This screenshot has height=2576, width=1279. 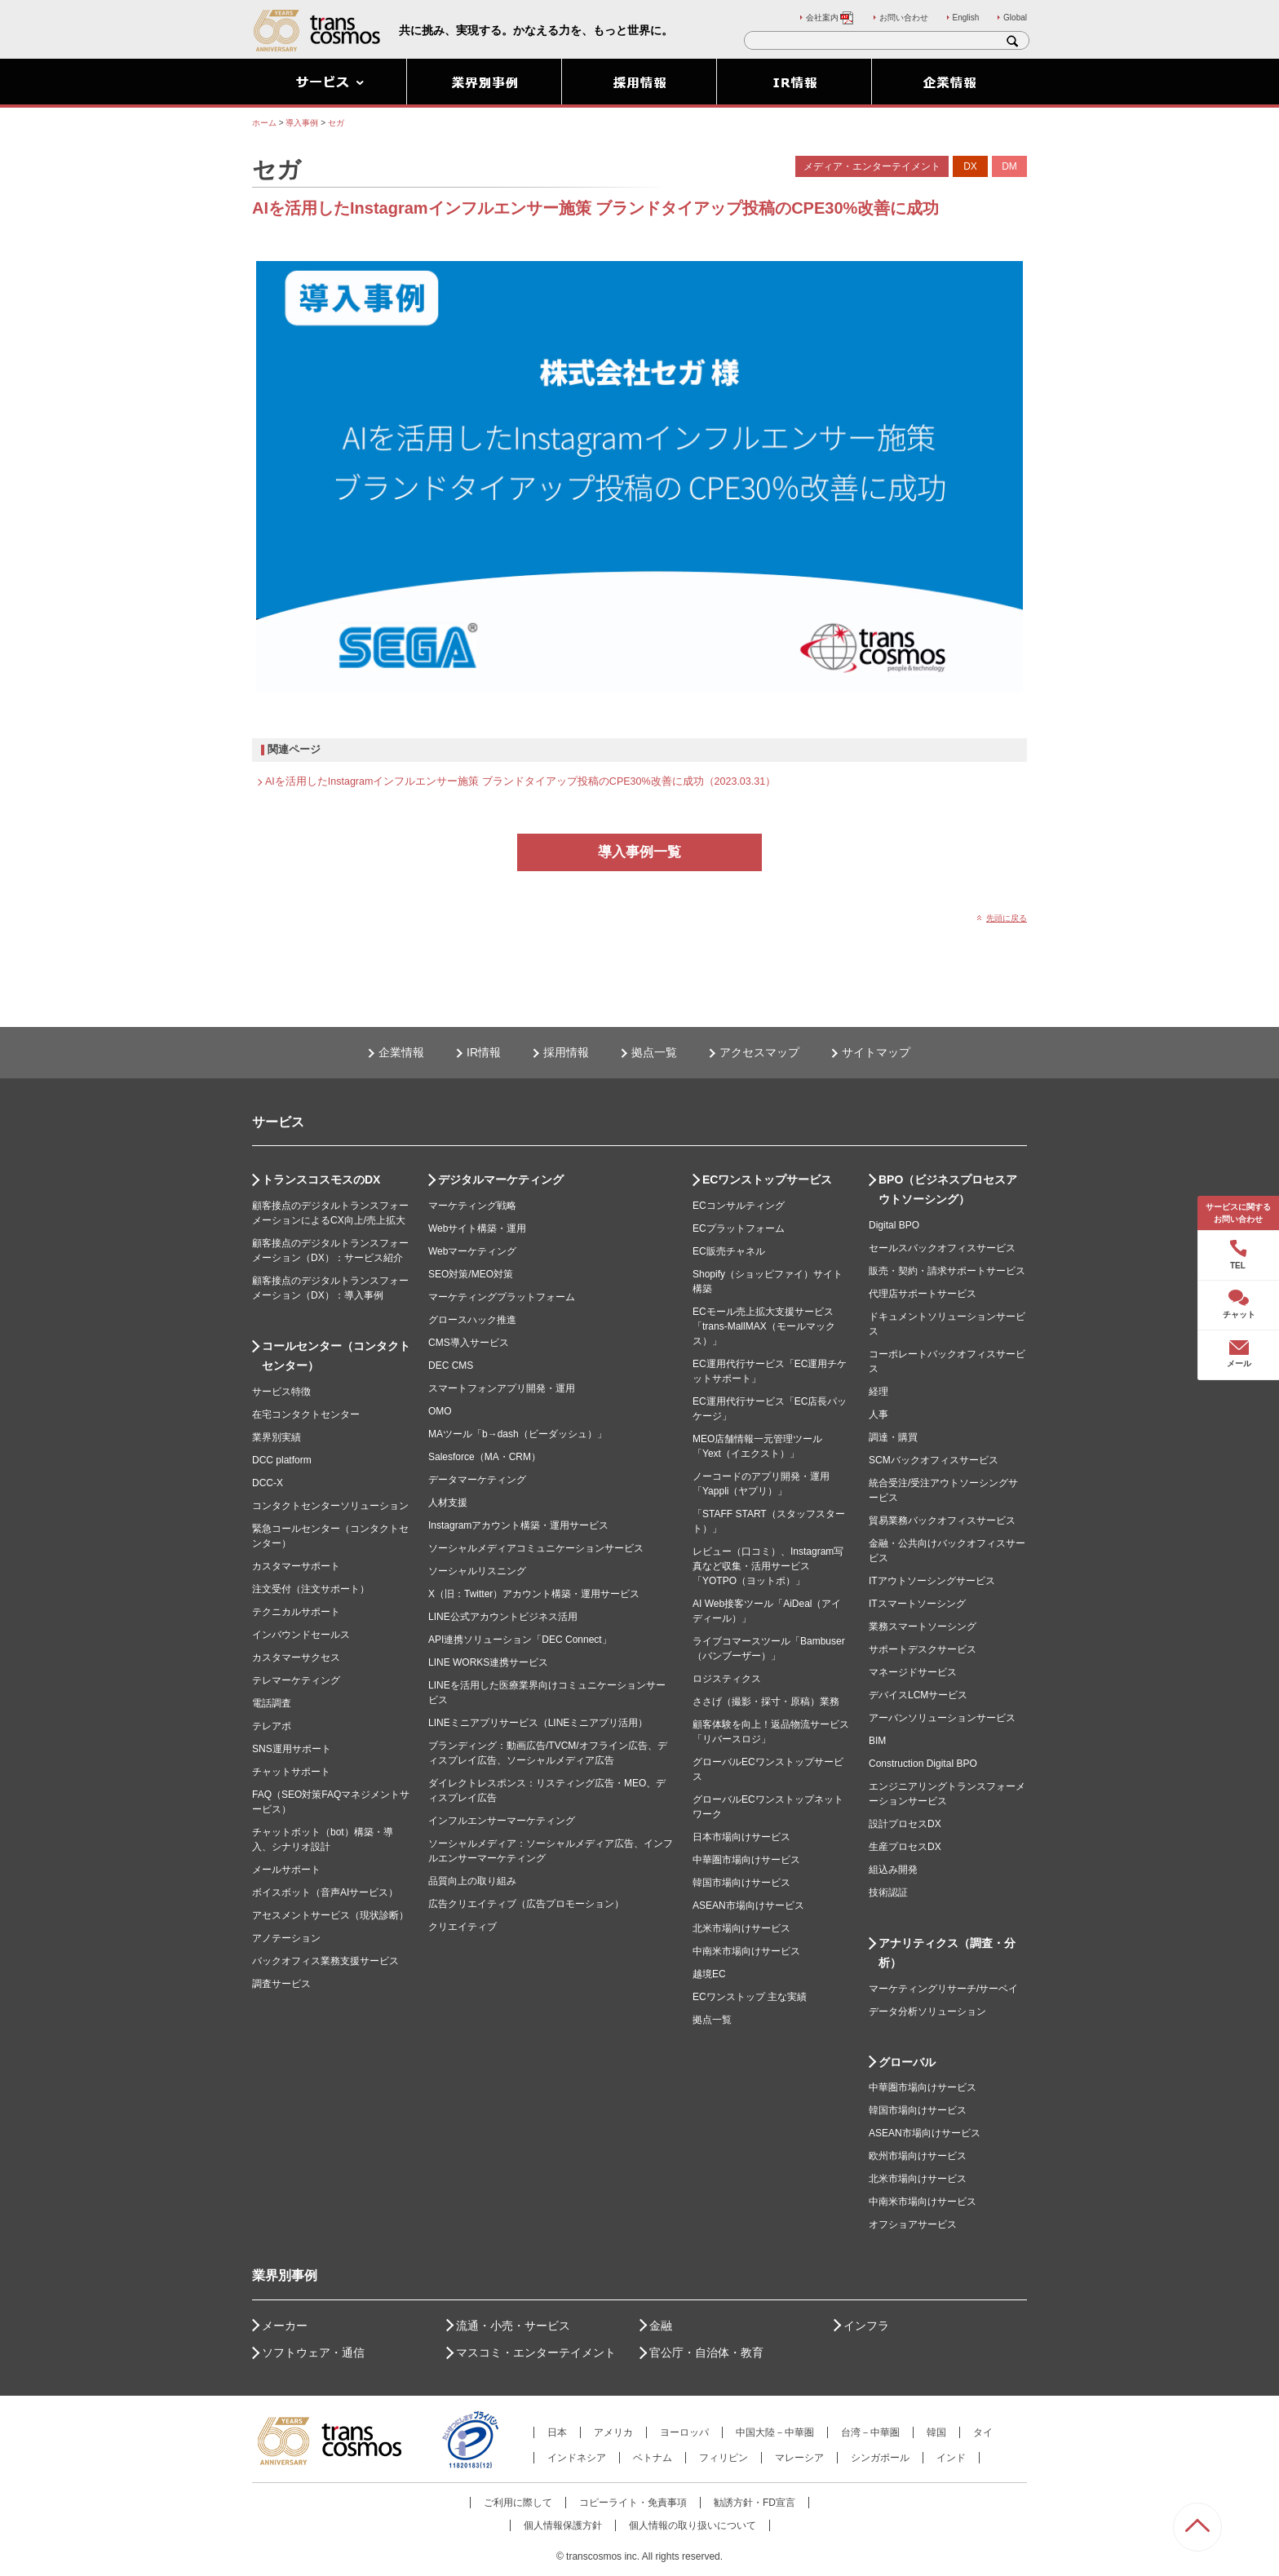 What do you see at coordinates (330, 1915) in the screenshot?
I see `アセスメントサービス（現状診断）` at bounding box center [330, 1915].